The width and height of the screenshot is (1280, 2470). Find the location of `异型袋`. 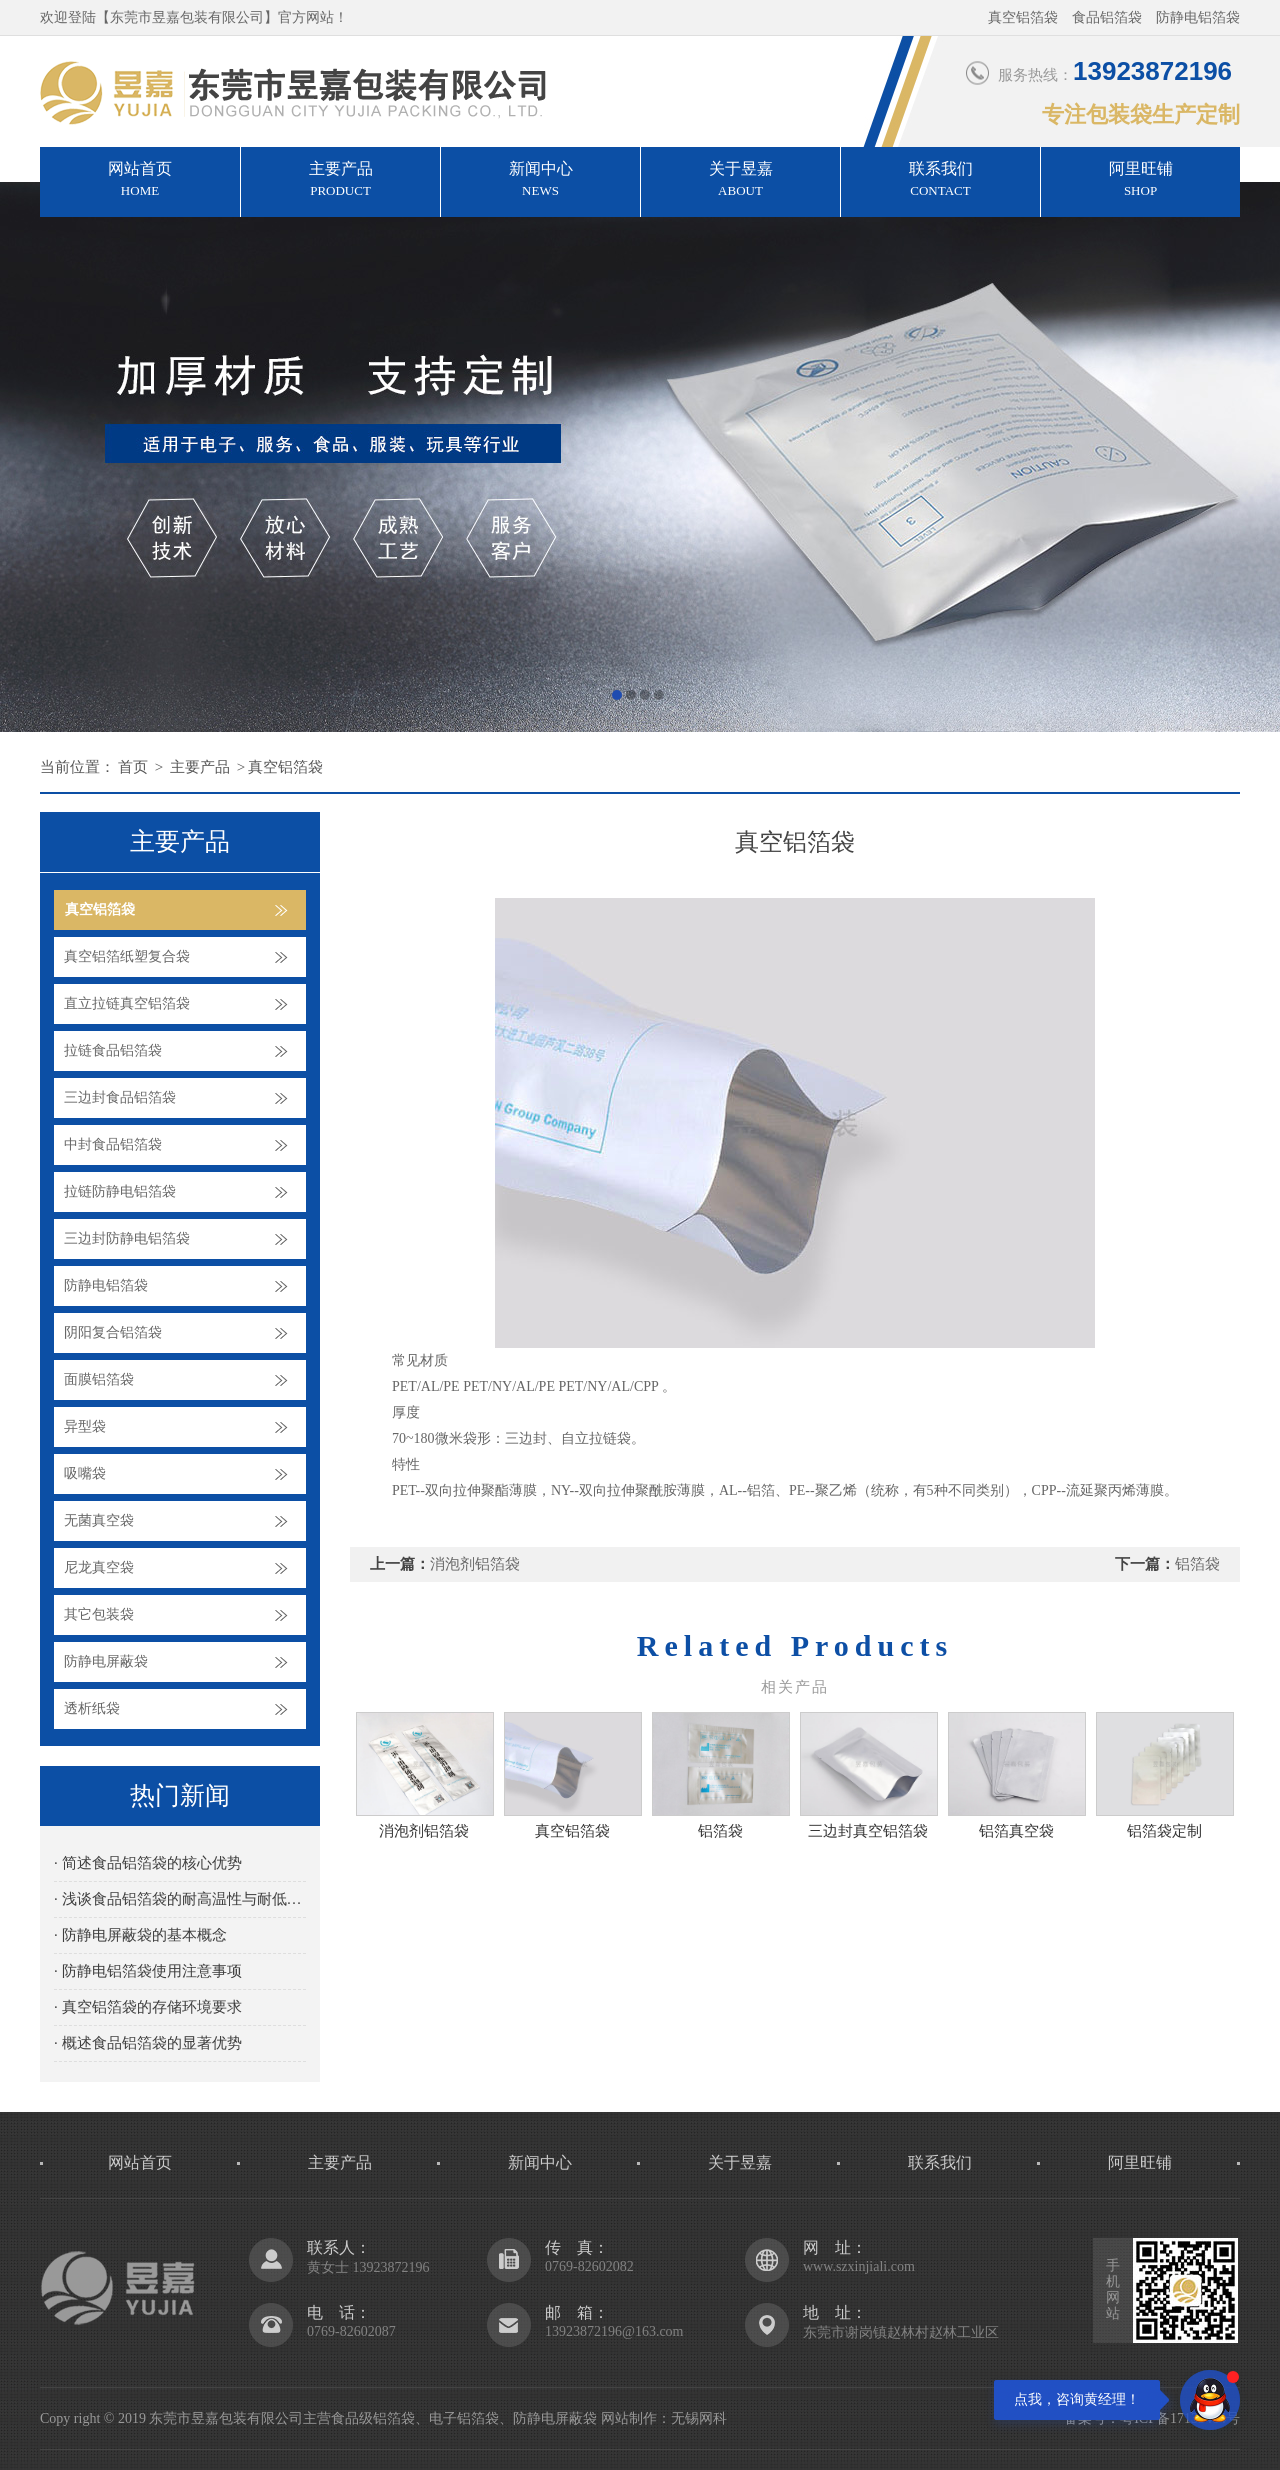

异型袋 is located at coordinates (85, 1426).